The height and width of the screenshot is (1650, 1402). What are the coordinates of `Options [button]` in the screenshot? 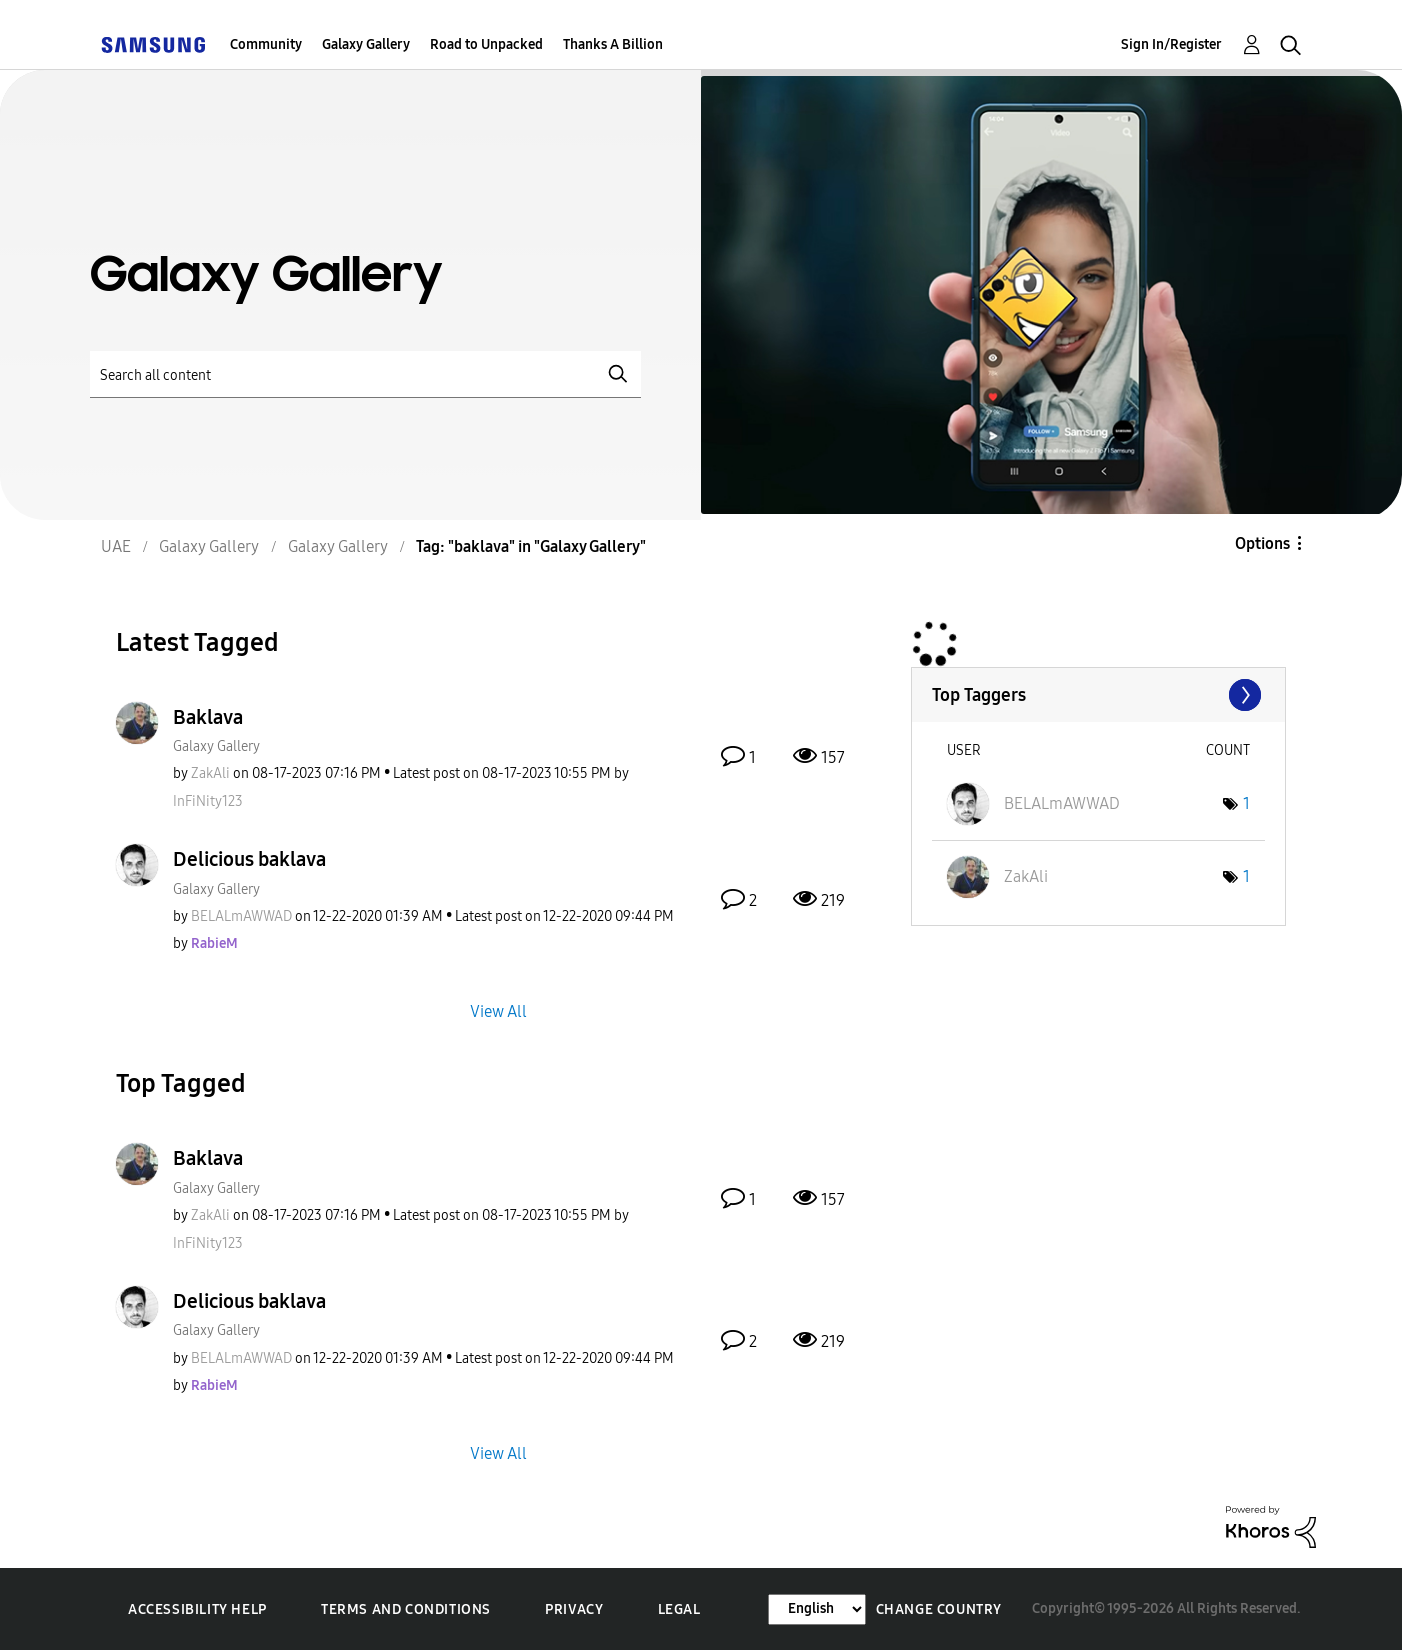 It's located at (1262, 543).